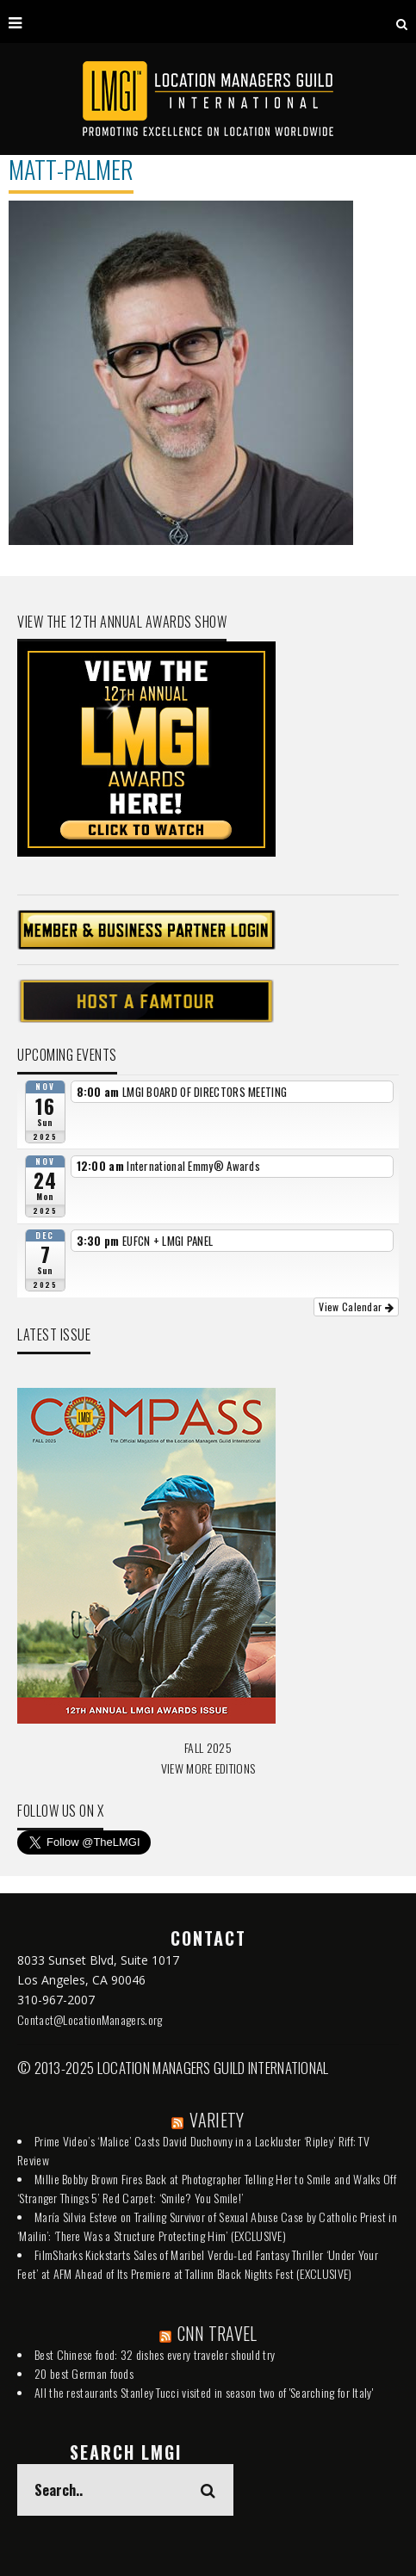 The height and width of the screenshot is (2576, 416). I want to click on View Calendar, so click(356, 1306).